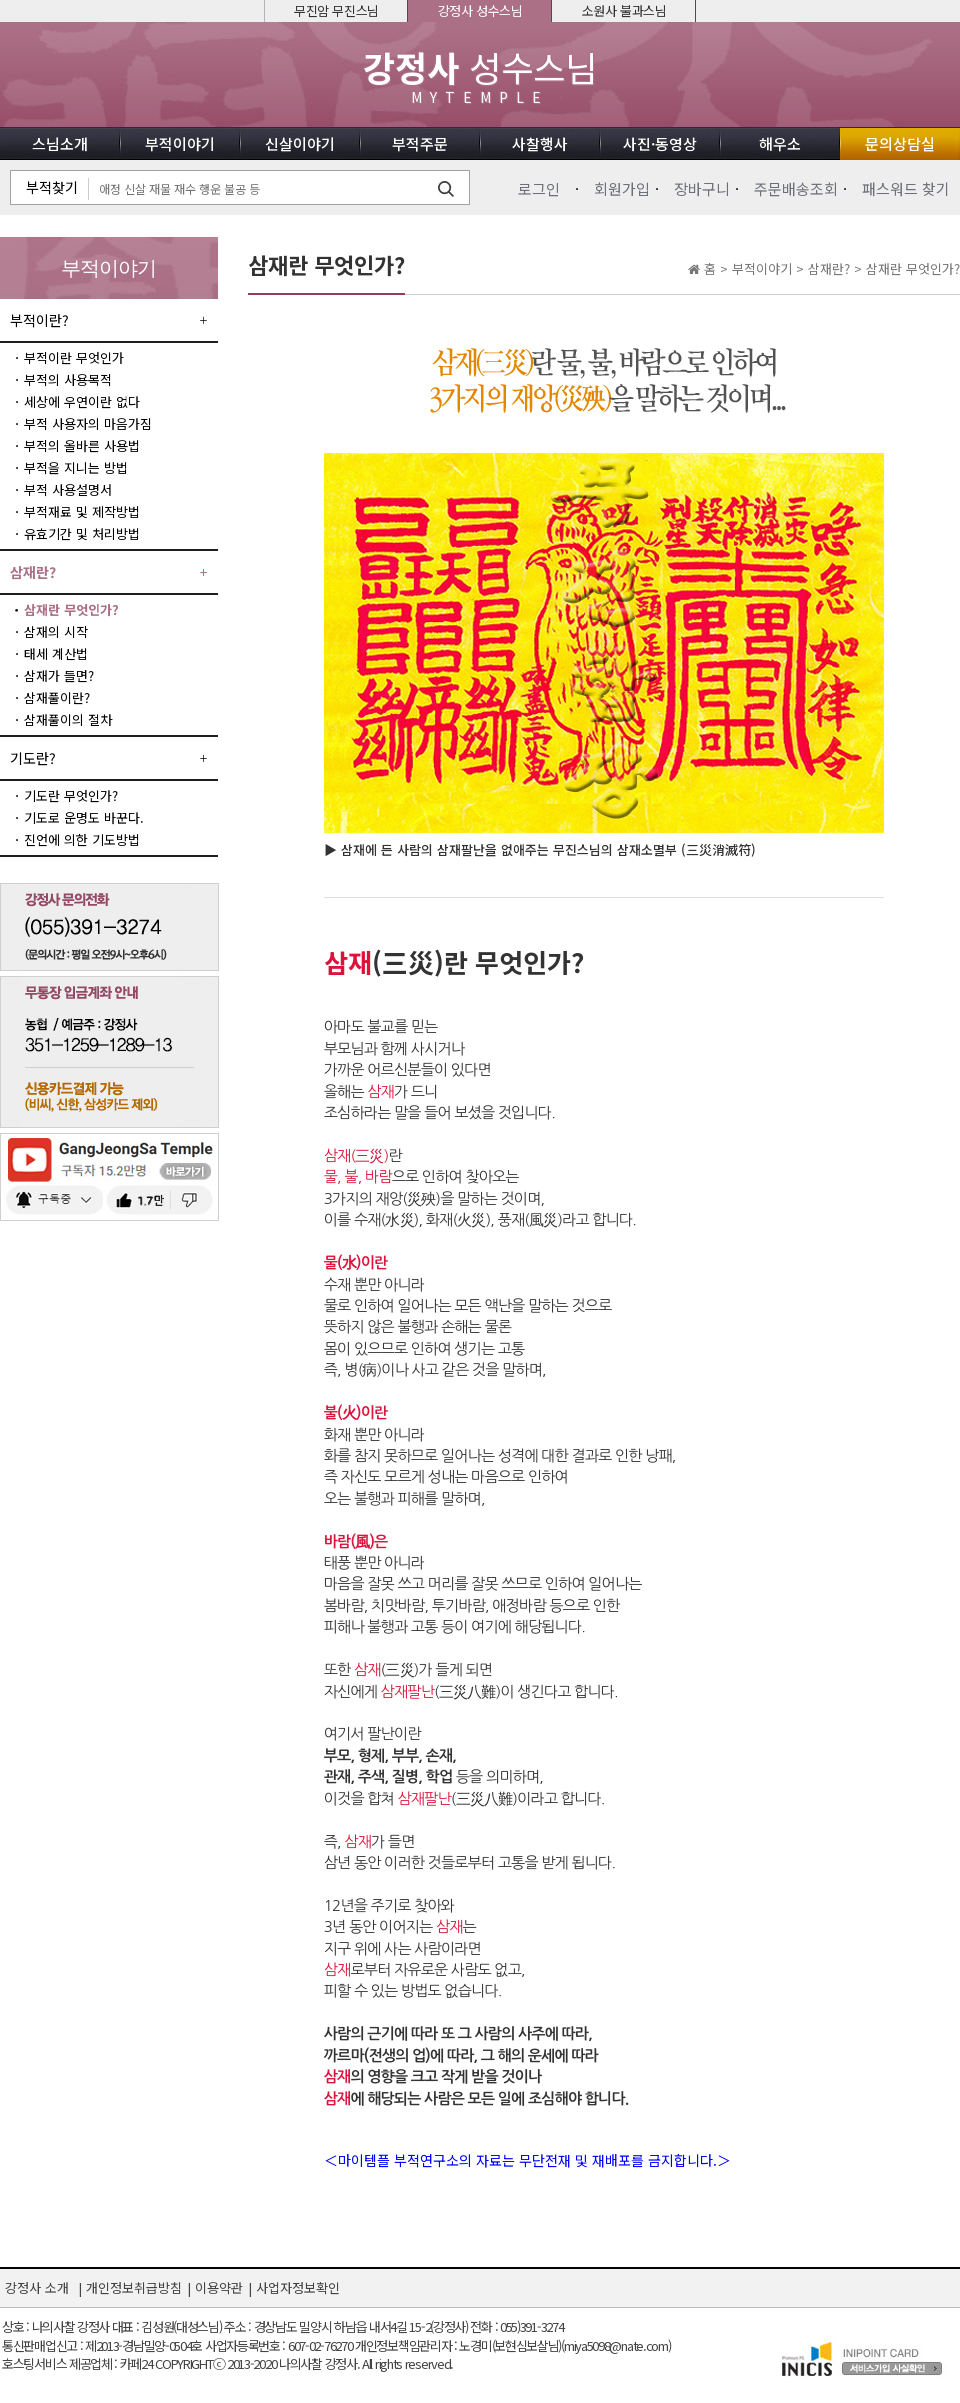 Image resolution: width=960 pixels, height=2403 pixels. What do you see at coordinates (37, 2287) in the screenshot?
I see `강정사 소개` at bounding box center [37, 2287].